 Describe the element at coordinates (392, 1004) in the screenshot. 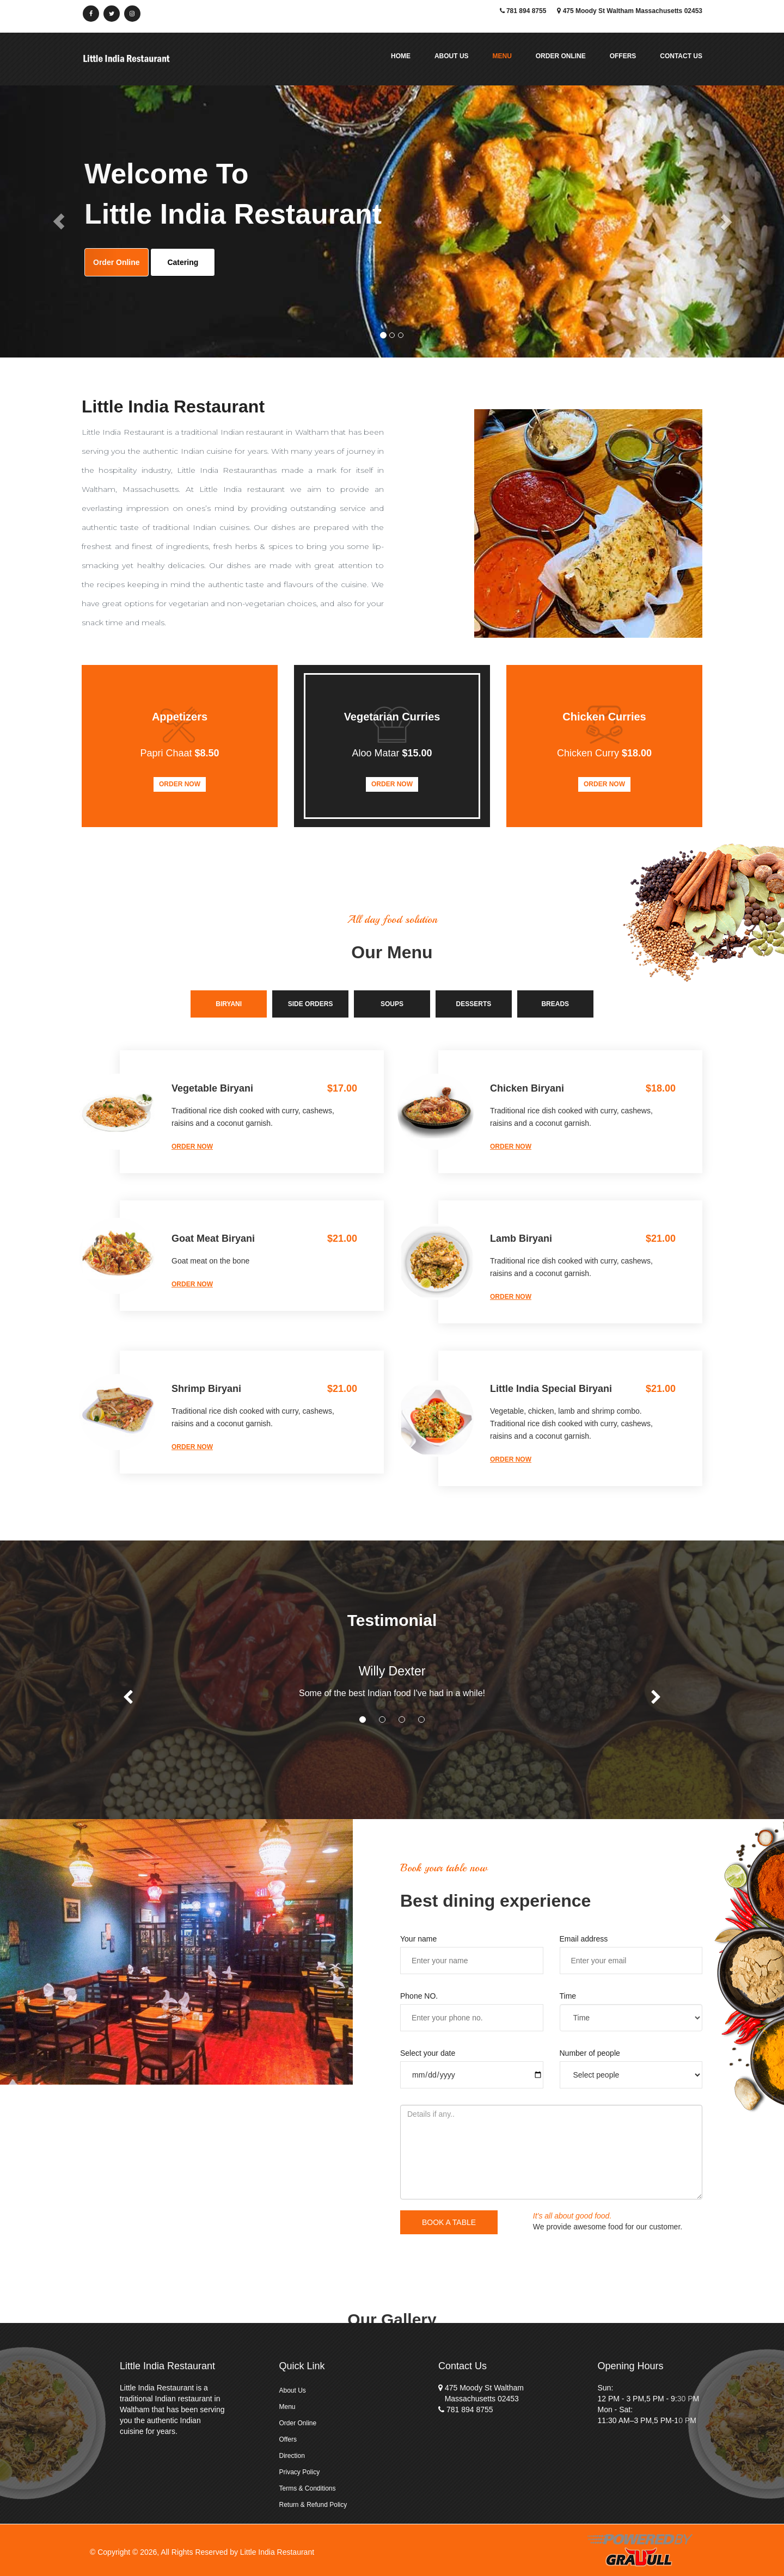

I see `Soups` at that location.